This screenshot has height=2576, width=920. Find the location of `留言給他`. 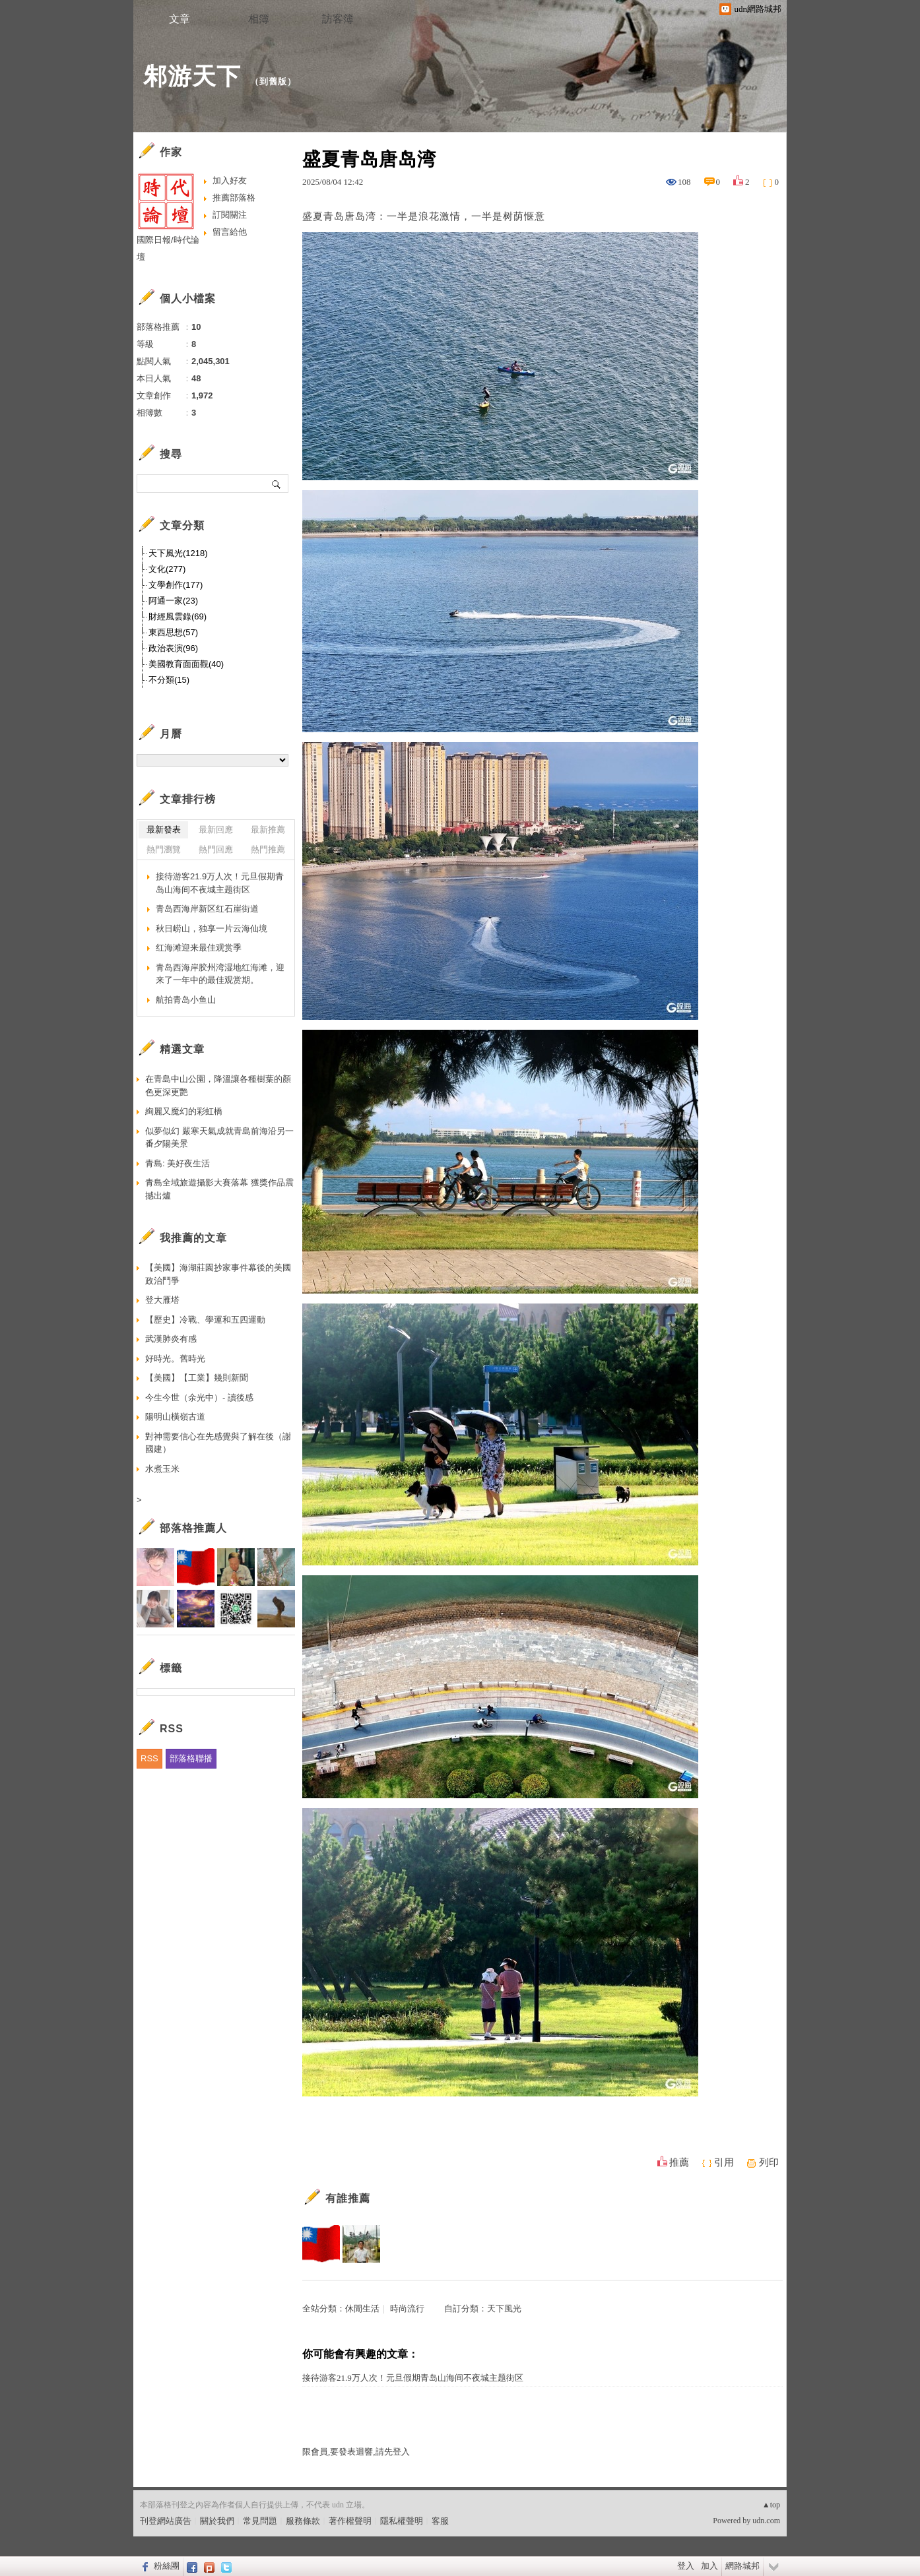

留言給他 is located at coordinates (230, 232).